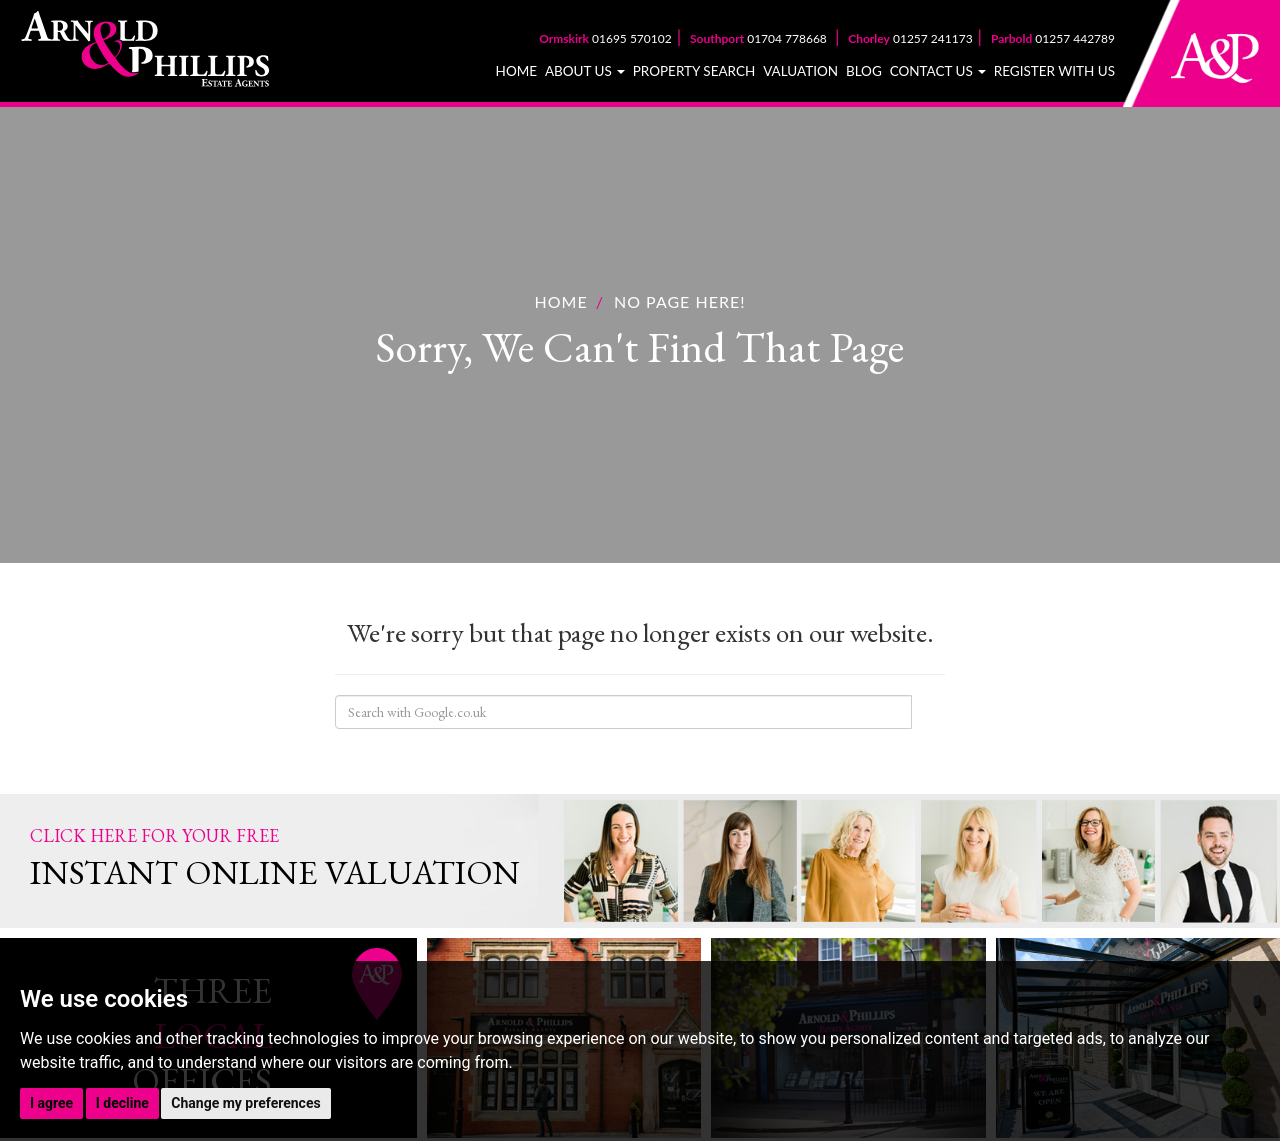  What do you see at coordinates (1054, 71) in the screenshot?
I see `Register With Us` at bounding box center [1054, 71].